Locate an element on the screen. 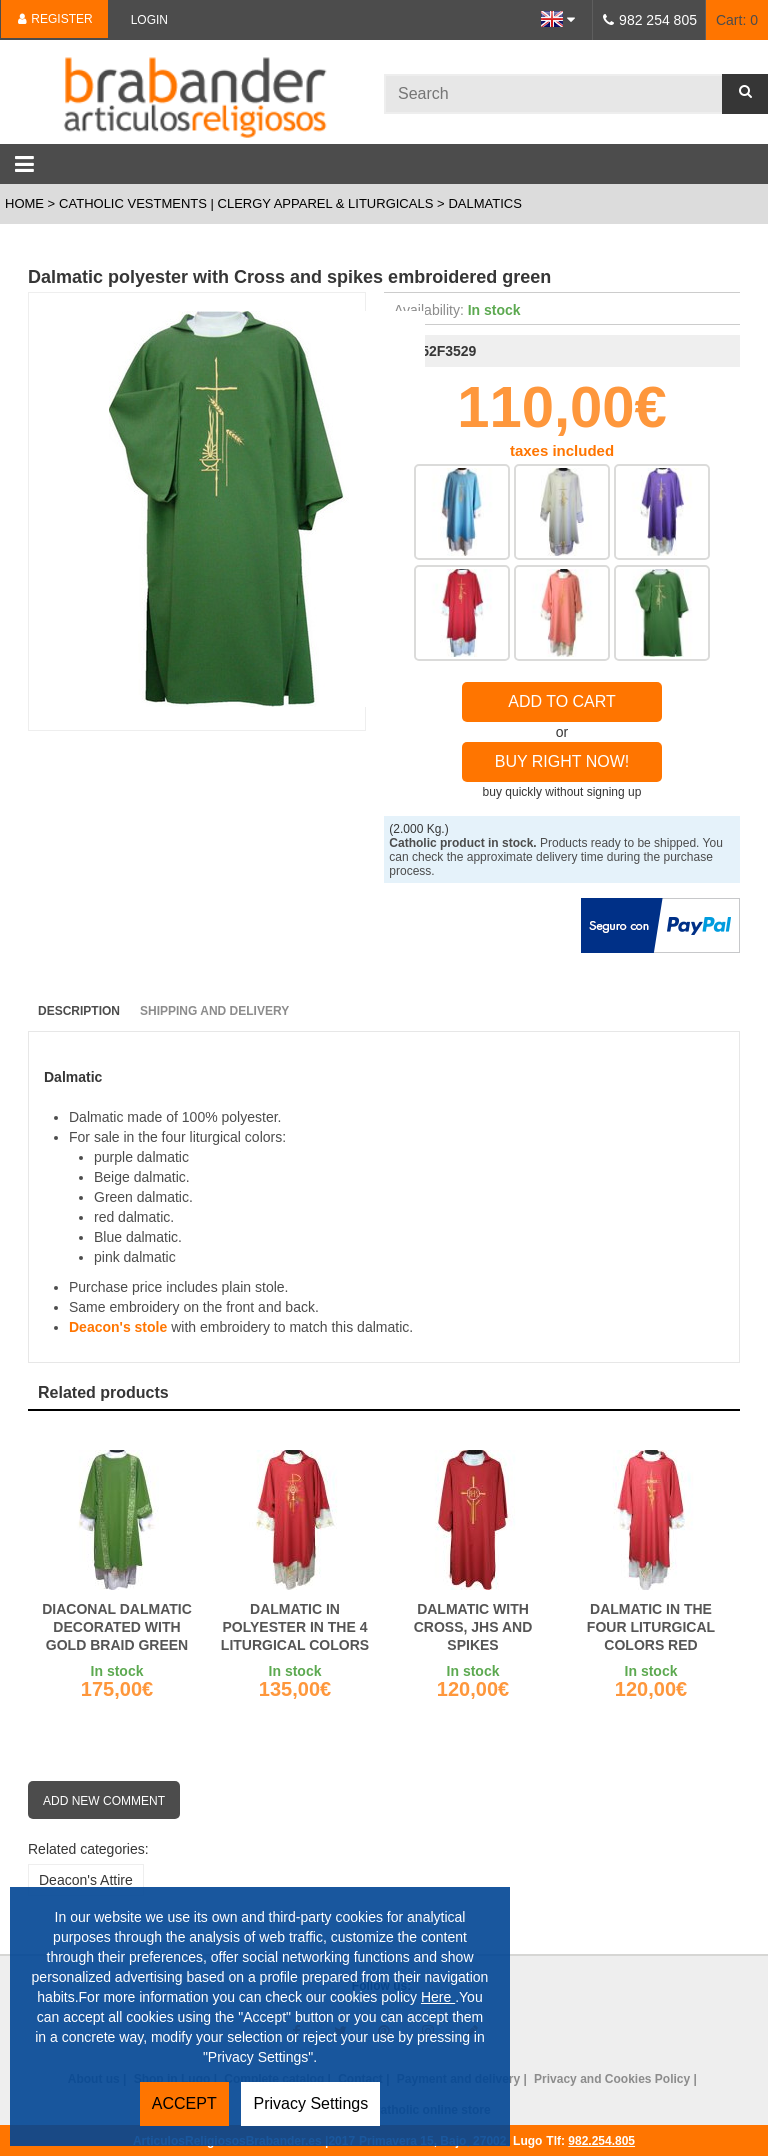 The width and height of the screenshot is (768, 2156). Shipping and Delivery is located at coordinates (214, 1011).